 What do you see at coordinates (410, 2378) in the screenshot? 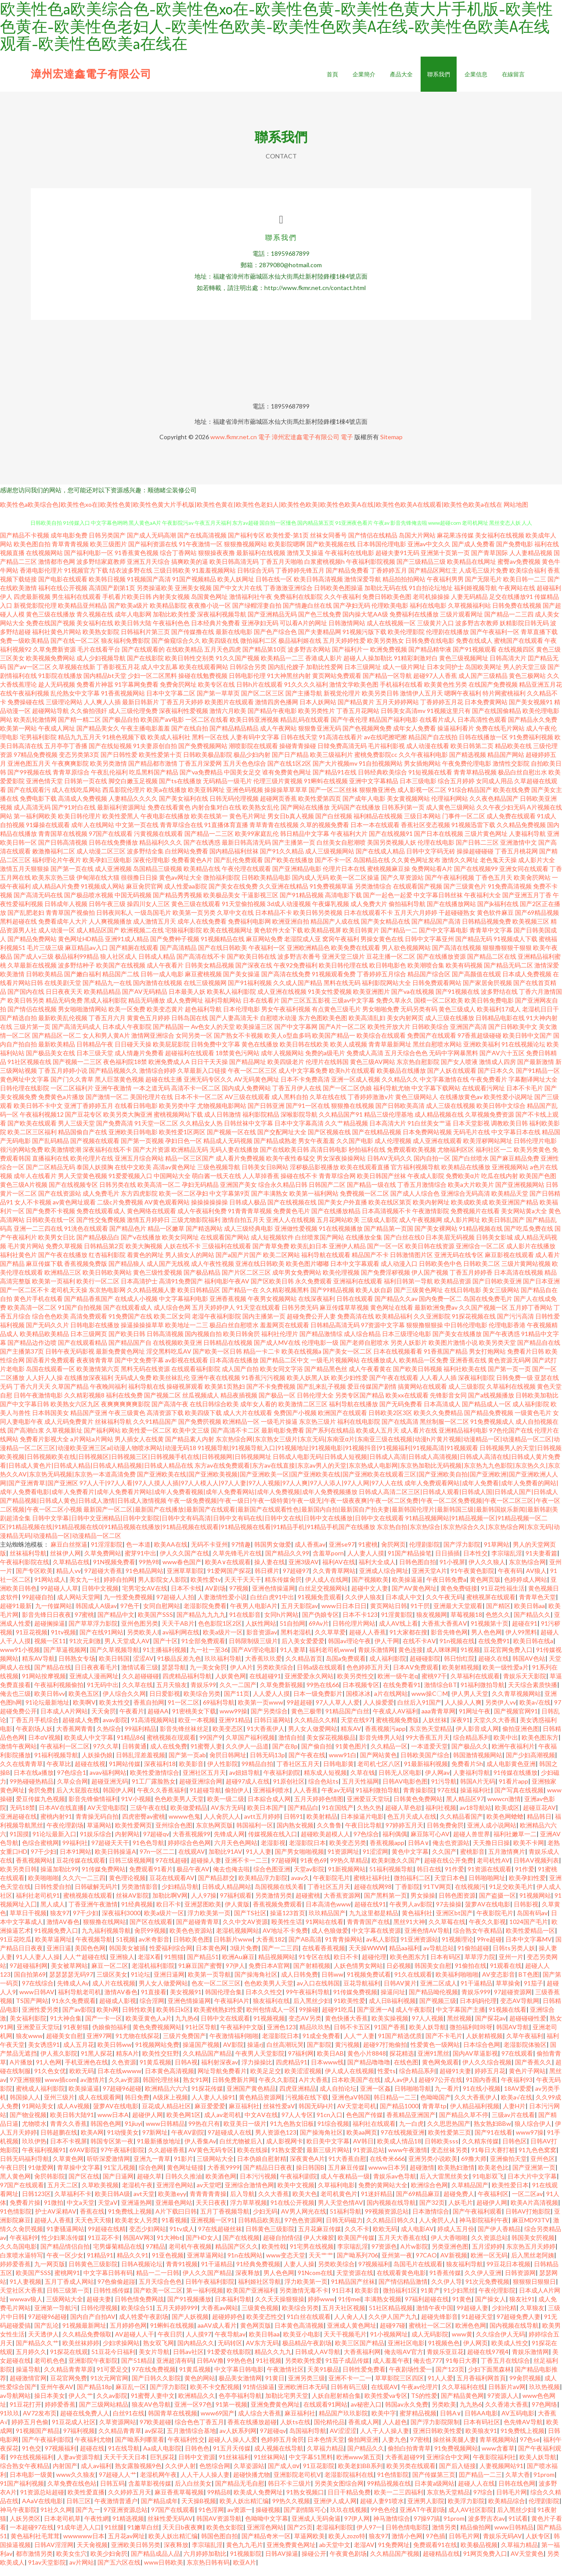
I see `午夜剧场性爱一` at bounding box center [410, 2378].